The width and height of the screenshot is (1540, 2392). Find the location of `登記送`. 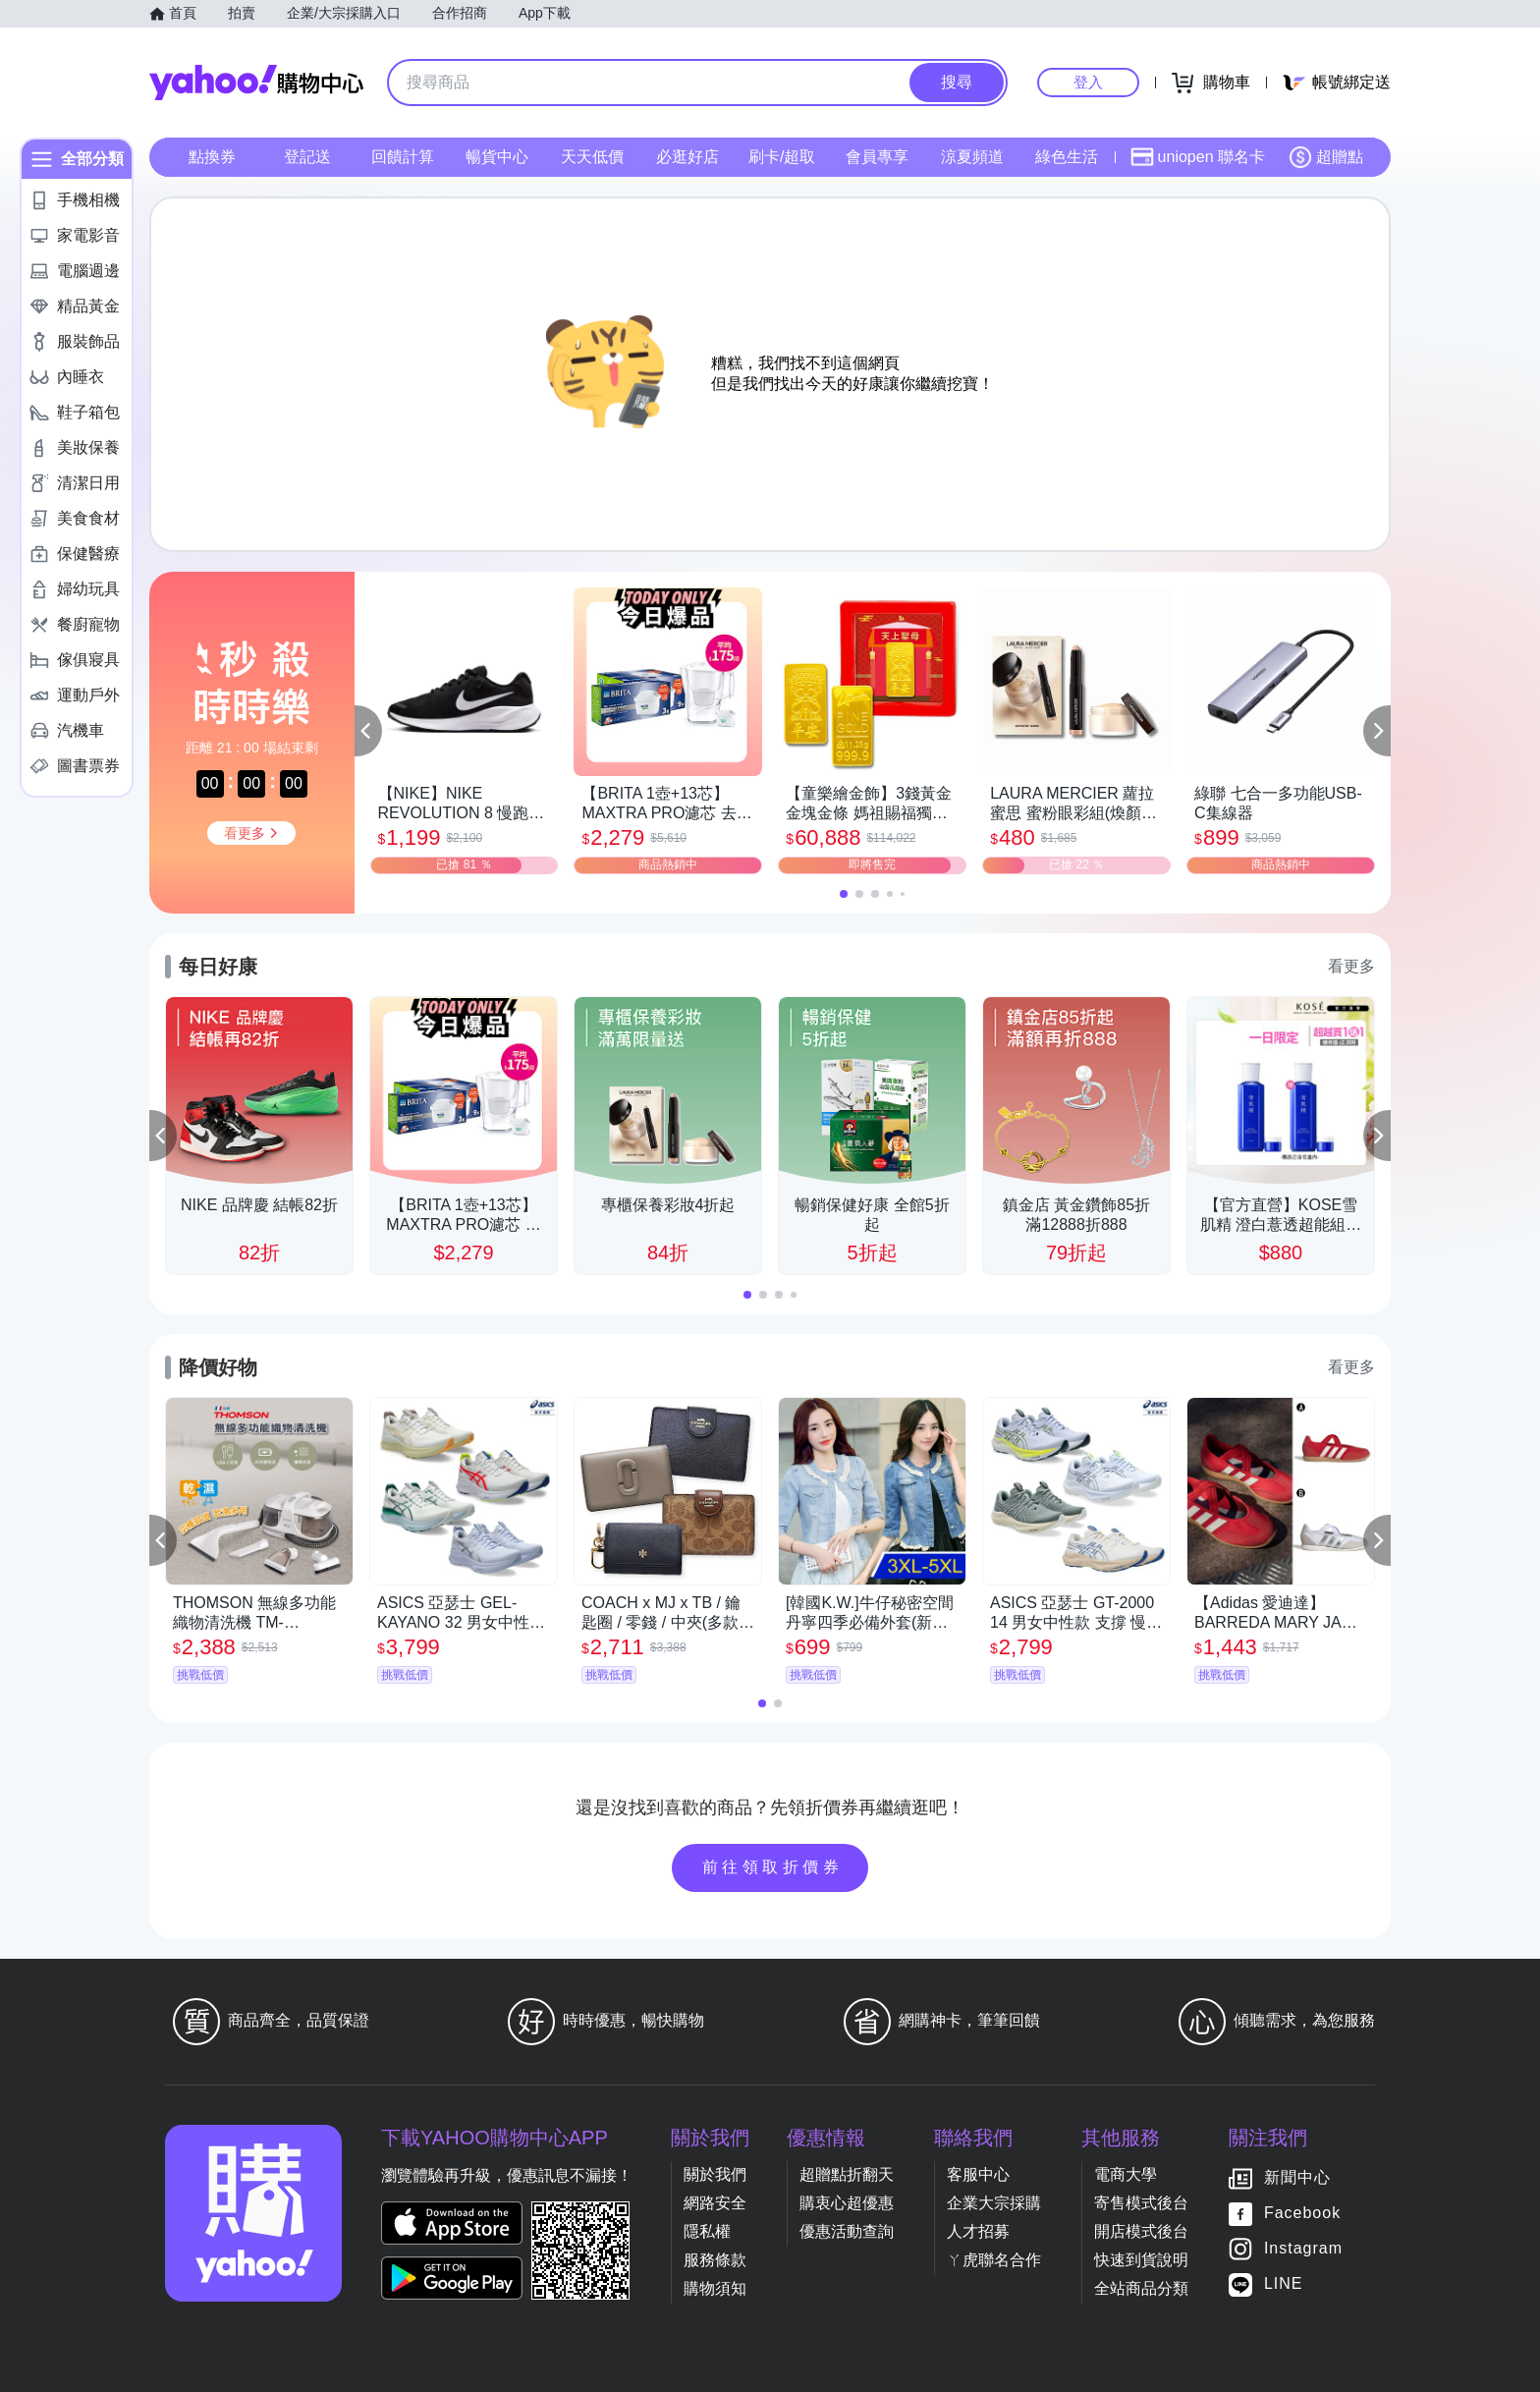

登記送 is located at coordinates (307, 156).